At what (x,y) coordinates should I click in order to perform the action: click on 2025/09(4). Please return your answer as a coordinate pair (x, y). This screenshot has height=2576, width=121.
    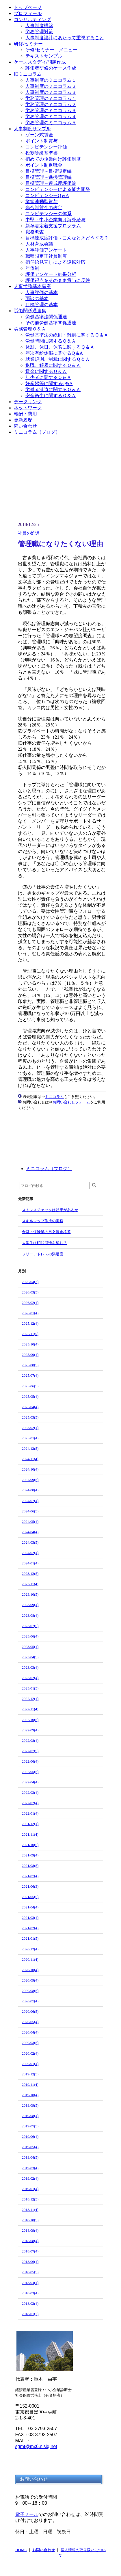
    Looking at the image, I should click on (30, 1354).